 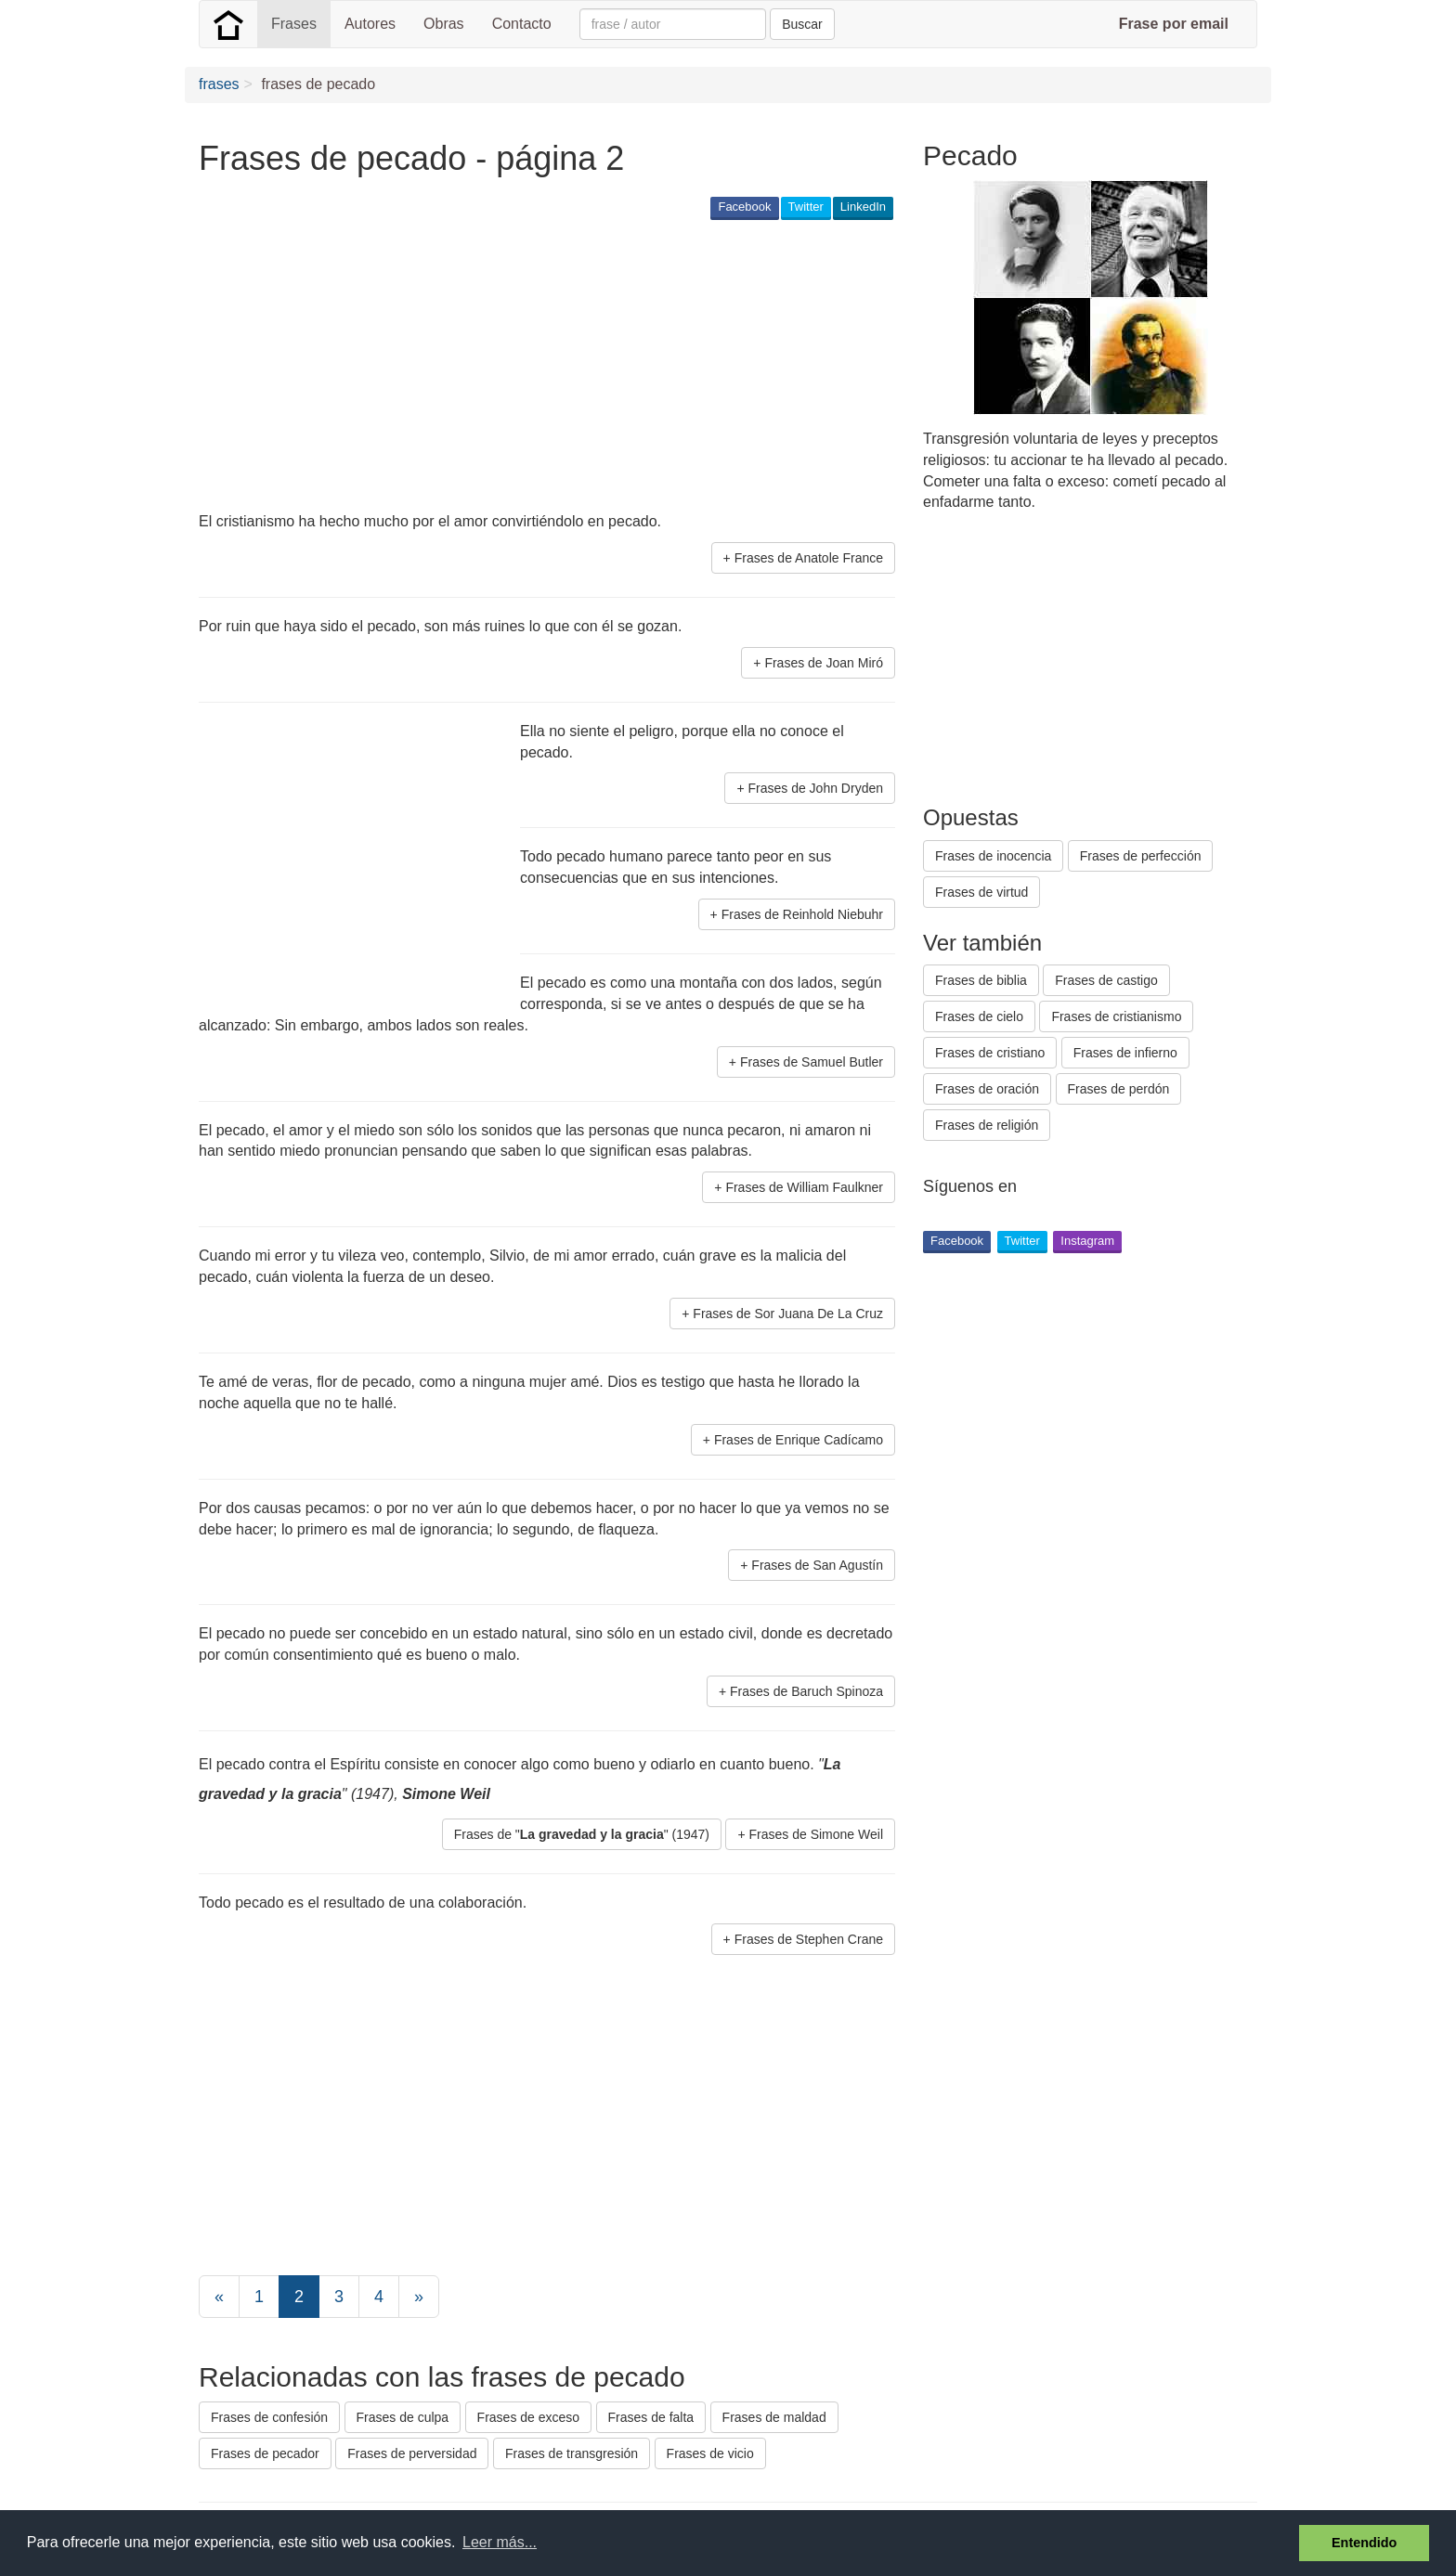 What do you see at coordinates (581, 1834) in the screenshot?
I see `Frases de "" (1947) [button]` at bounding box center [581, 1834].